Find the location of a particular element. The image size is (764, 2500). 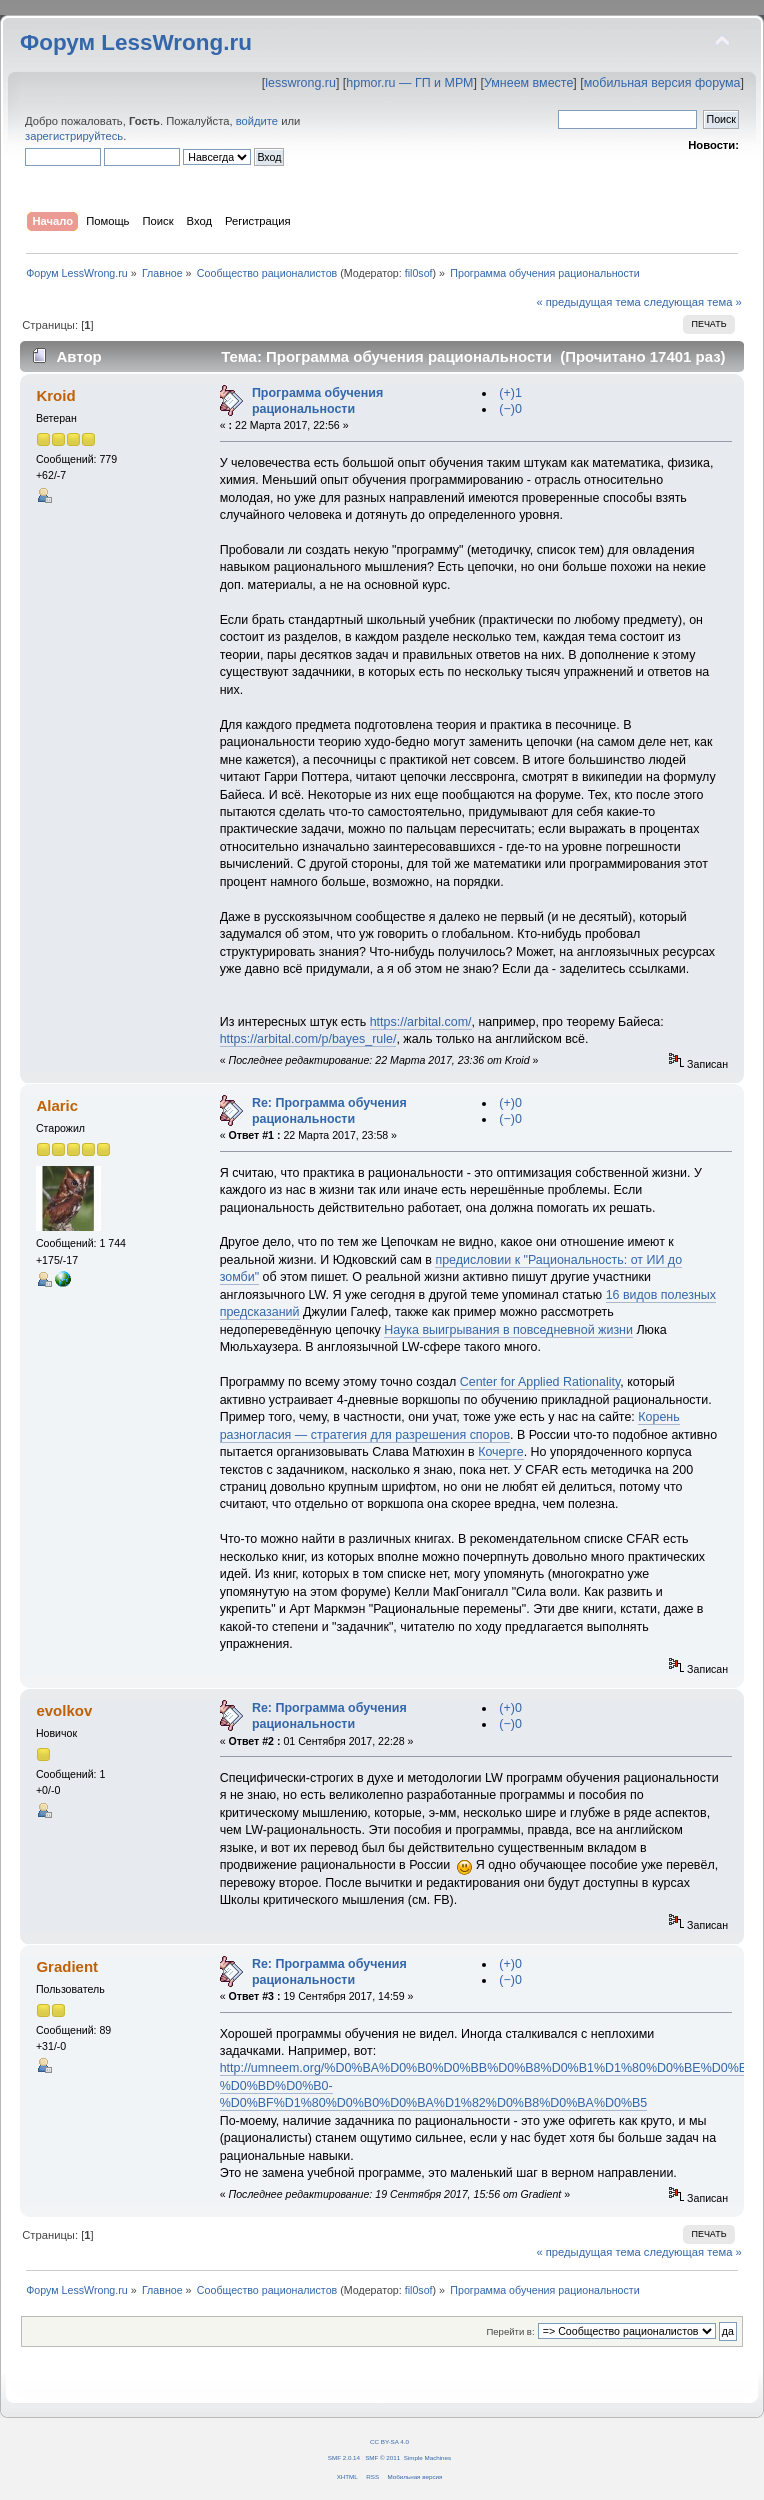

Наука выигрывания в повседневной жизни is located at coordinates (508, 1330).